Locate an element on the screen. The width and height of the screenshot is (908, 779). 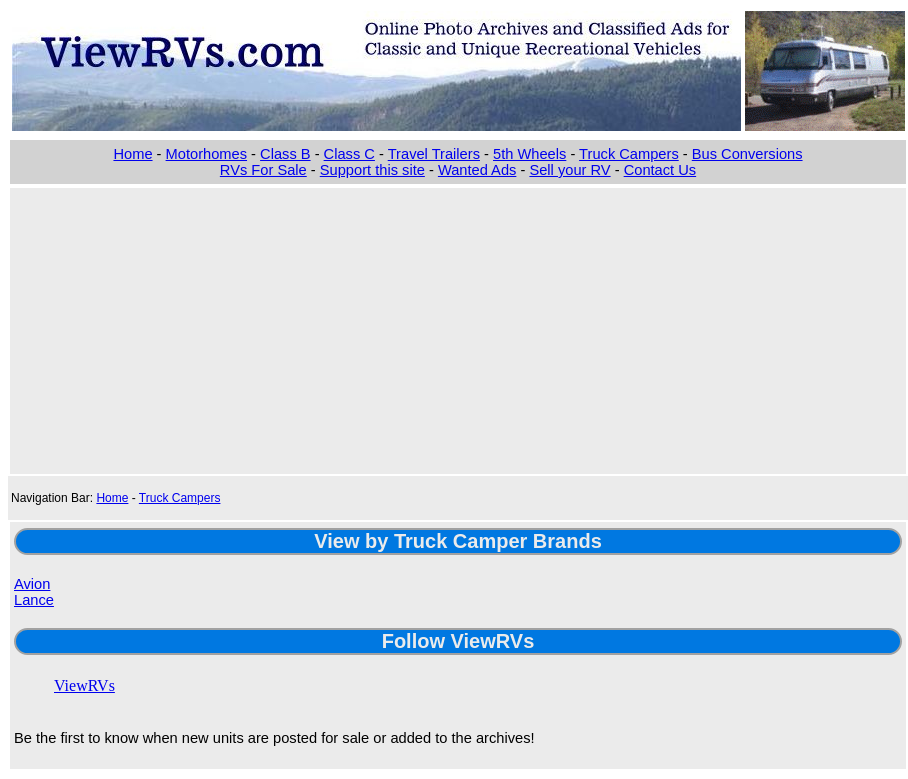
5th Wheels is located at coordinates (529, 154).